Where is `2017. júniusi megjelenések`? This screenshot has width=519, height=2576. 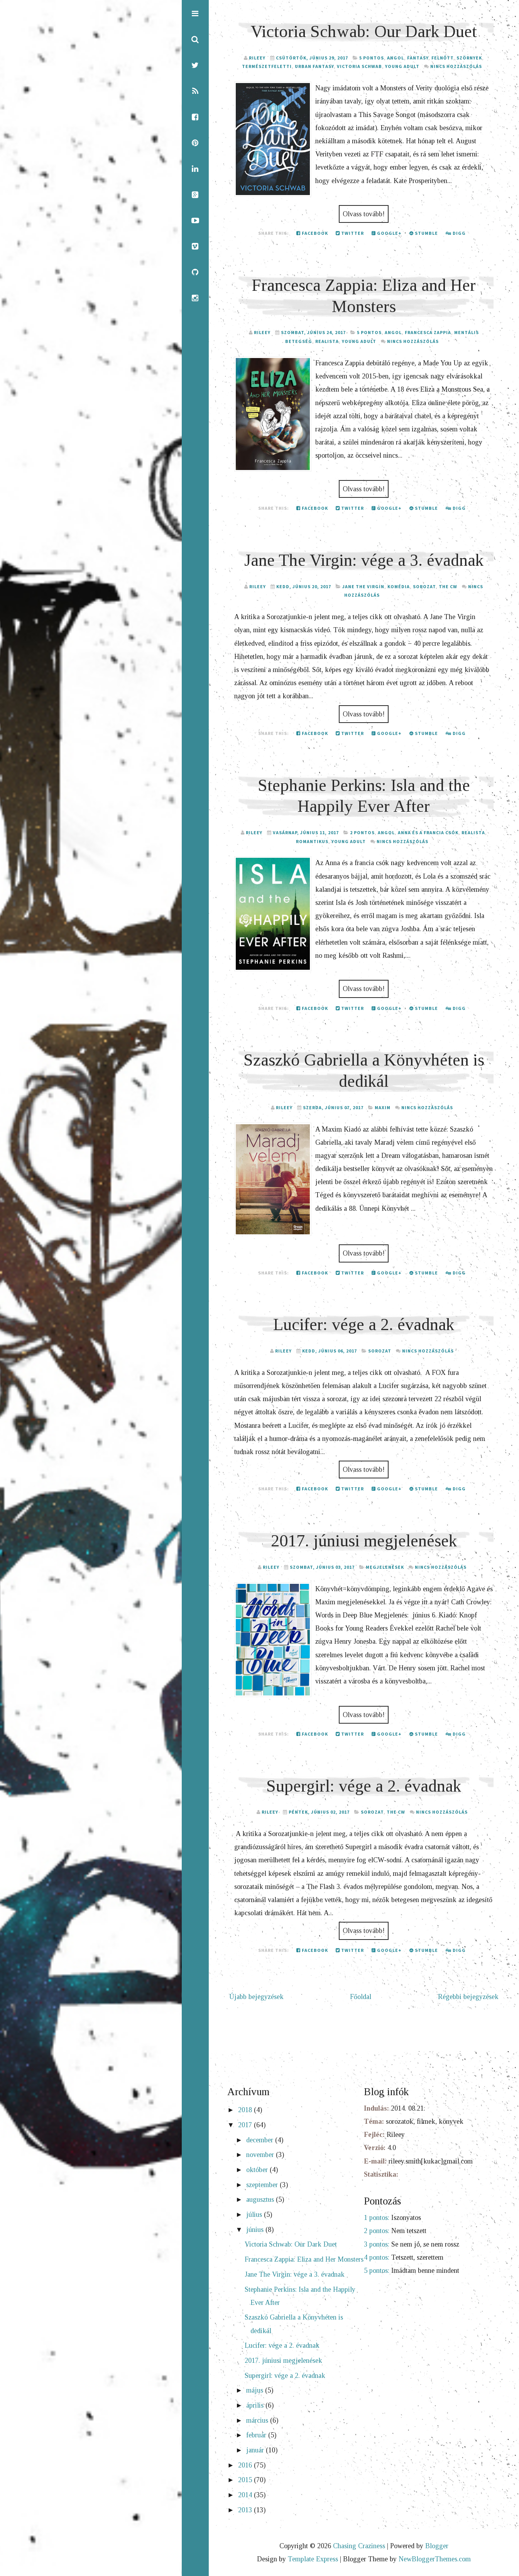 2017. júniusi megjelenések is located at coordinates (364, 1540).